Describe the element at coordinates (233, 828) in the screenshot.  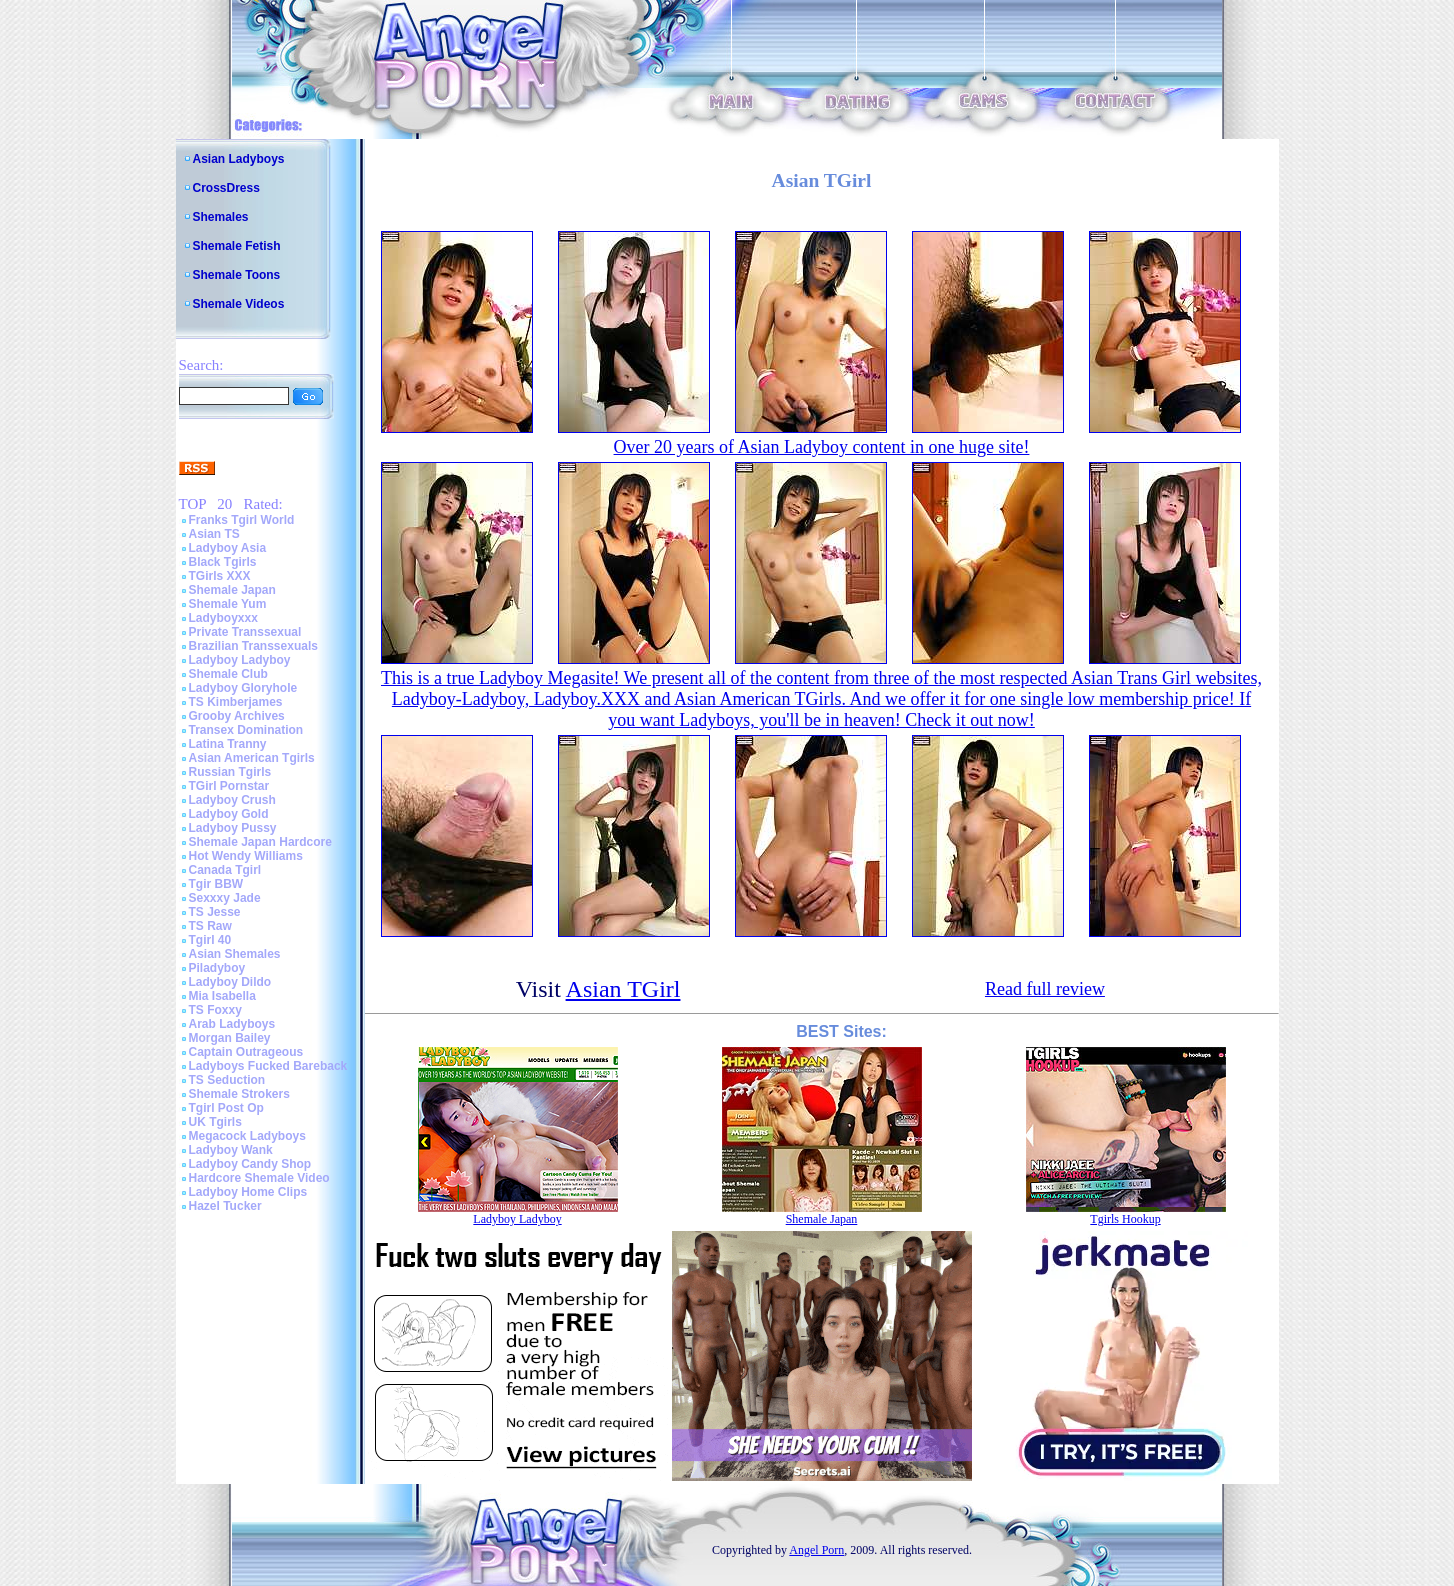
I see `Ladyboy Pussy` at that location.